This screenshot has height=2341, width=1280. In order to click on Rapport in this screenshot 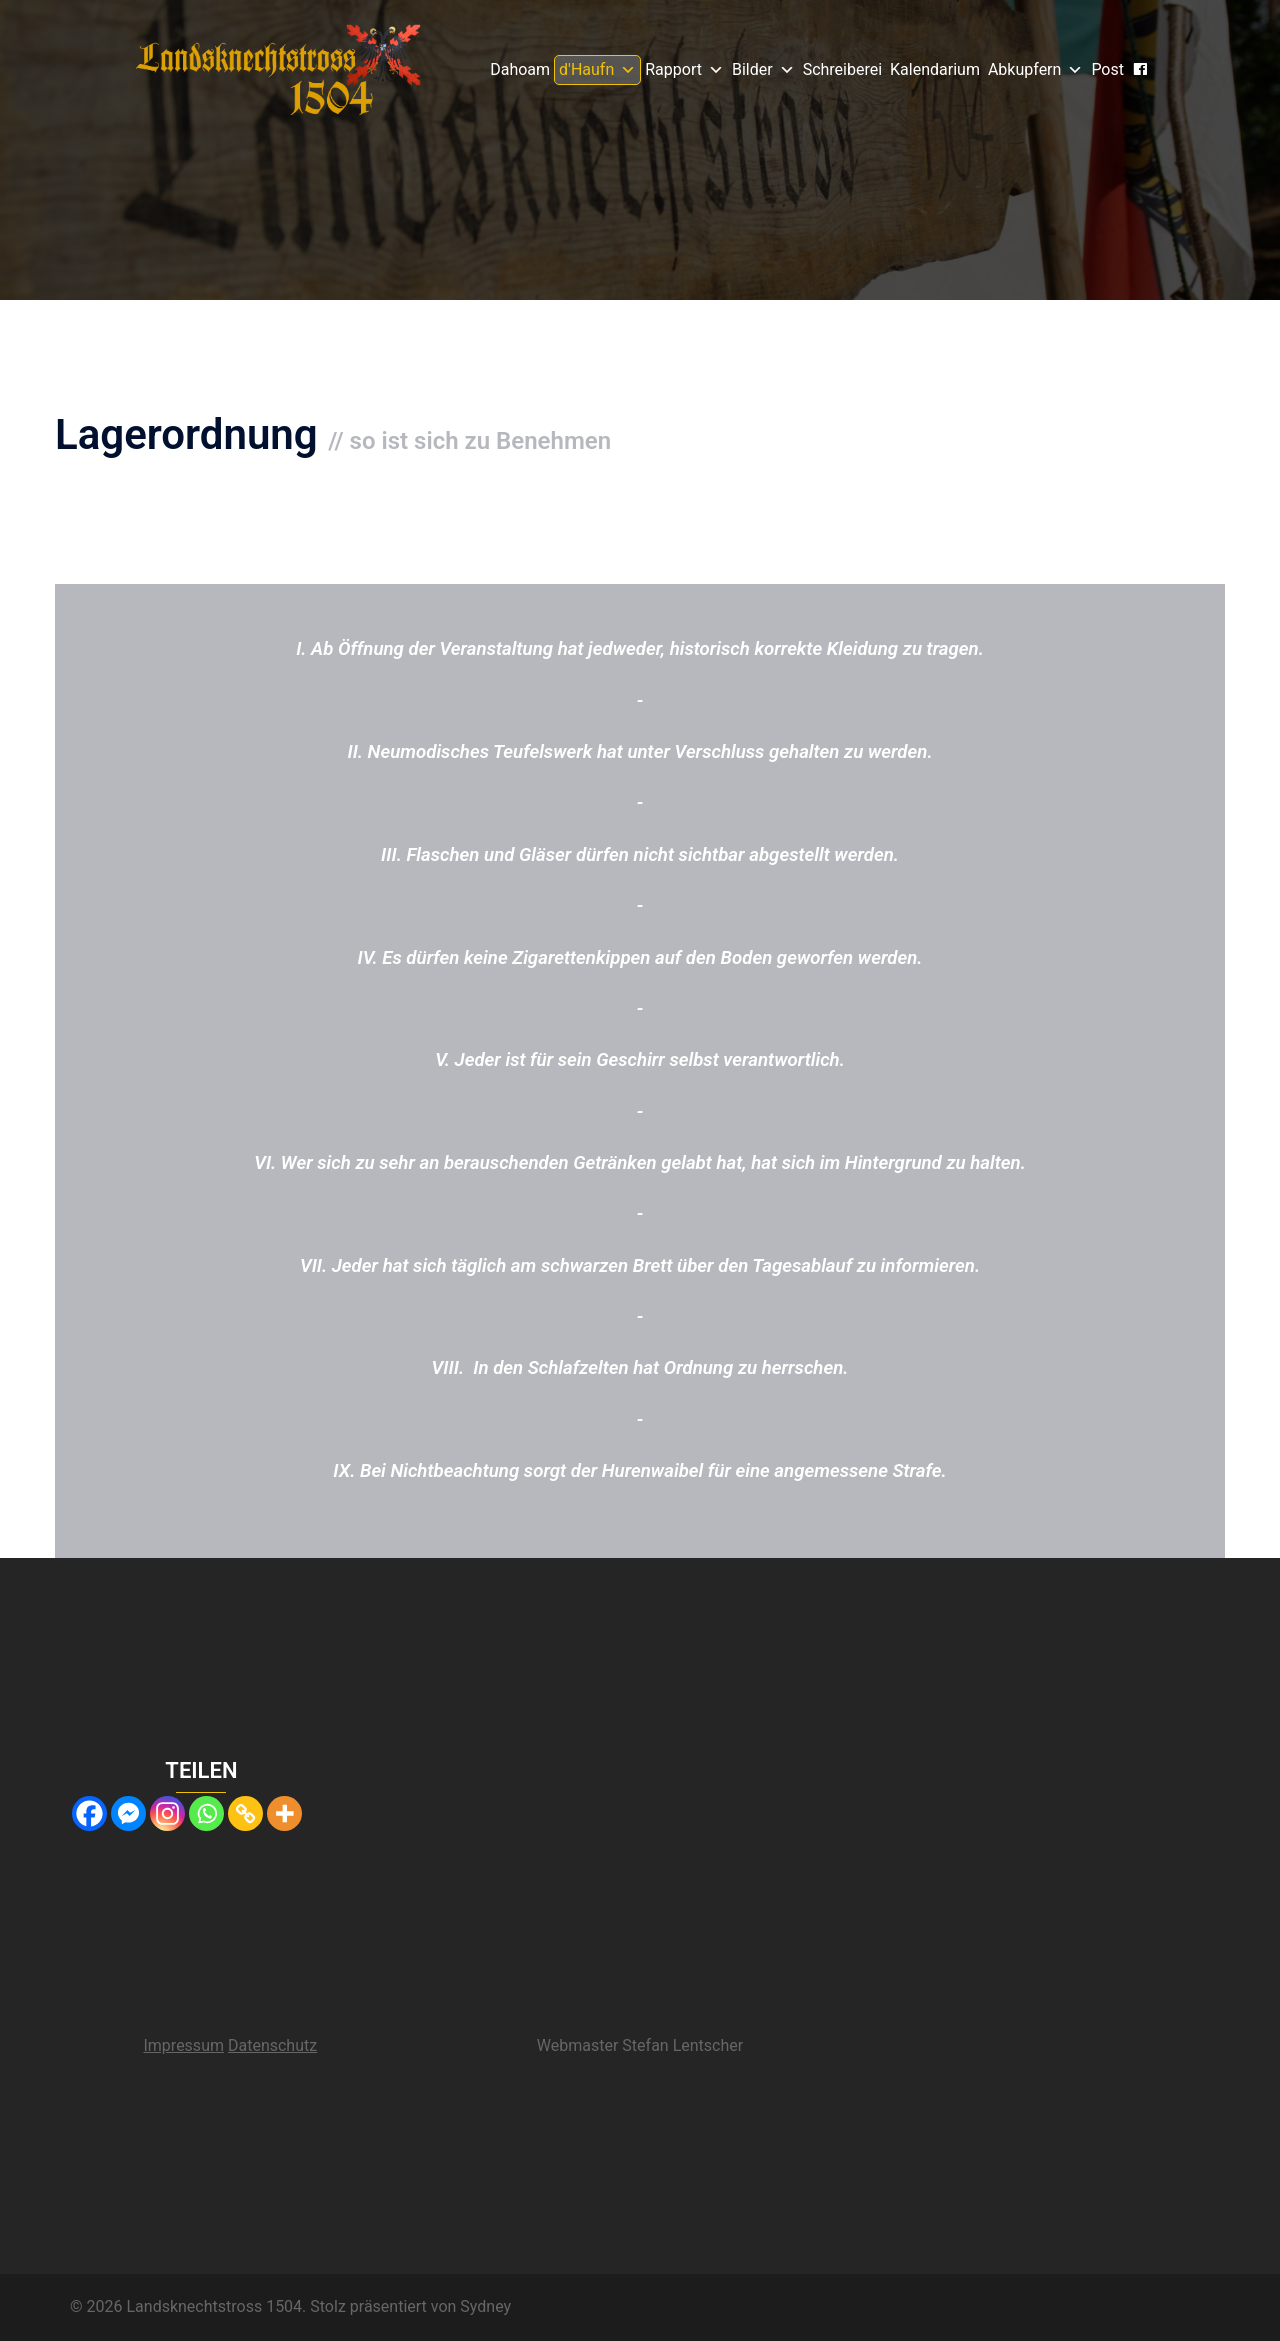, I will do `click(684, 70)`.